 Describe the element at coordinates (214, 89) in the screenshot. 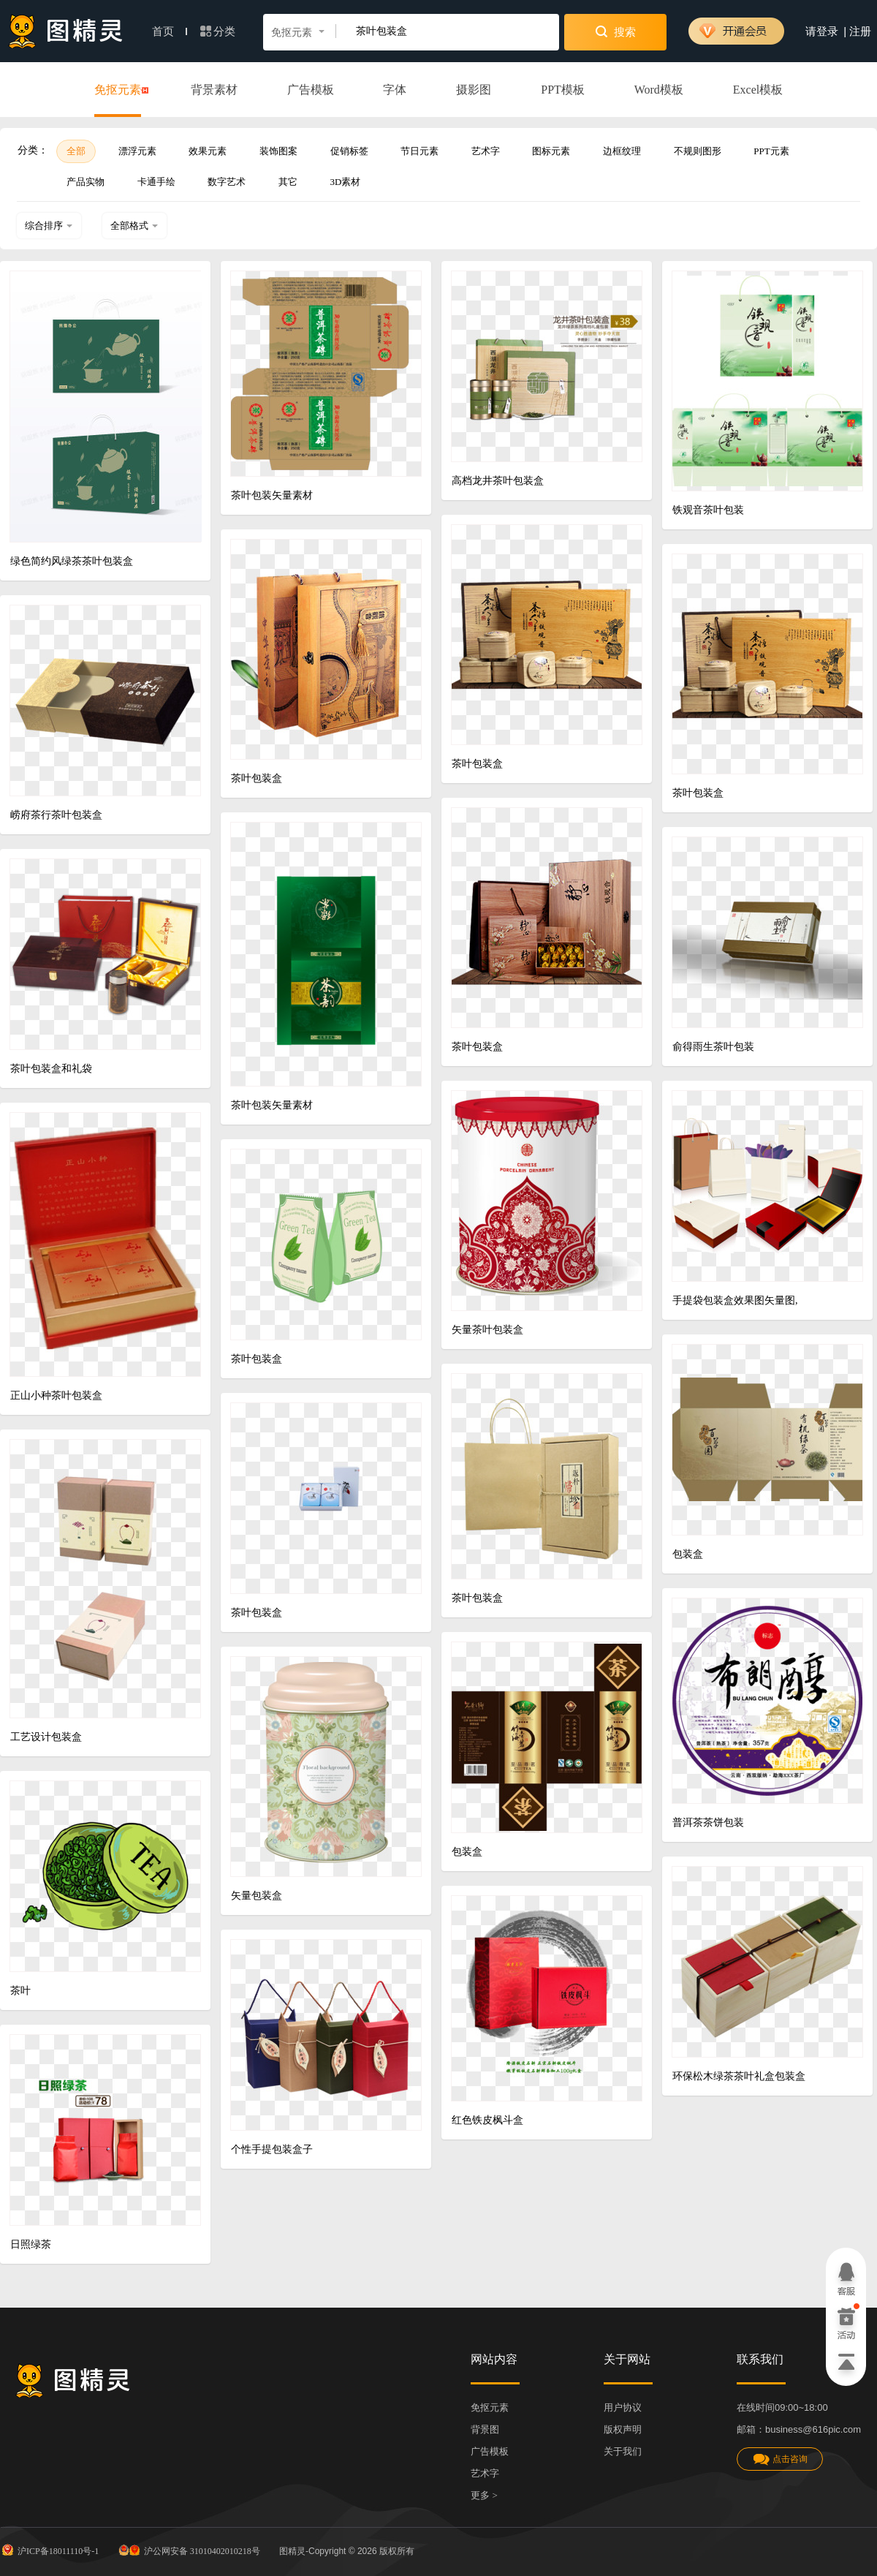

I see `背景素材` at that location.